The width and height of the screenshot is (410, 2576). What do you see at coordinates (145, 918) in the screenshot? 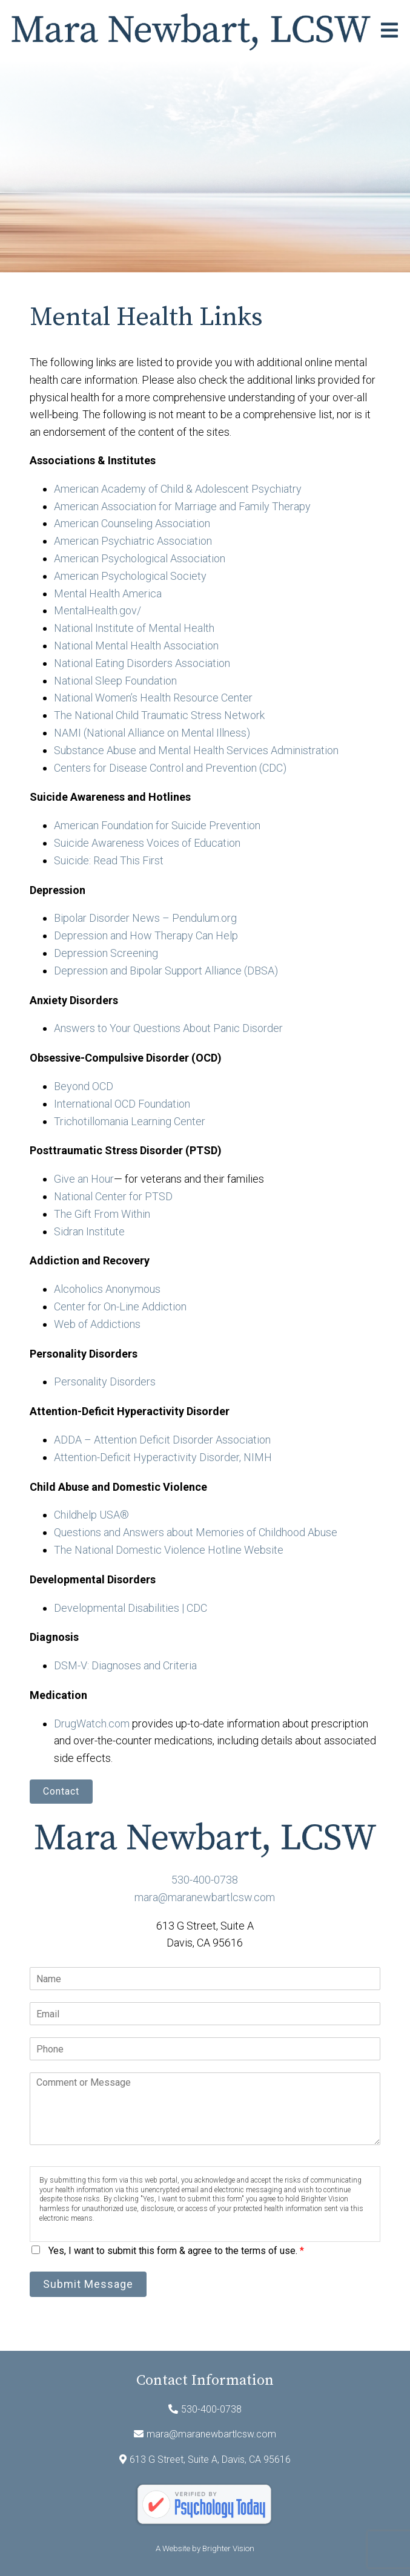
I see `Bipolar Disorder News – Pendulum.org` at bounding box center [145, 918].